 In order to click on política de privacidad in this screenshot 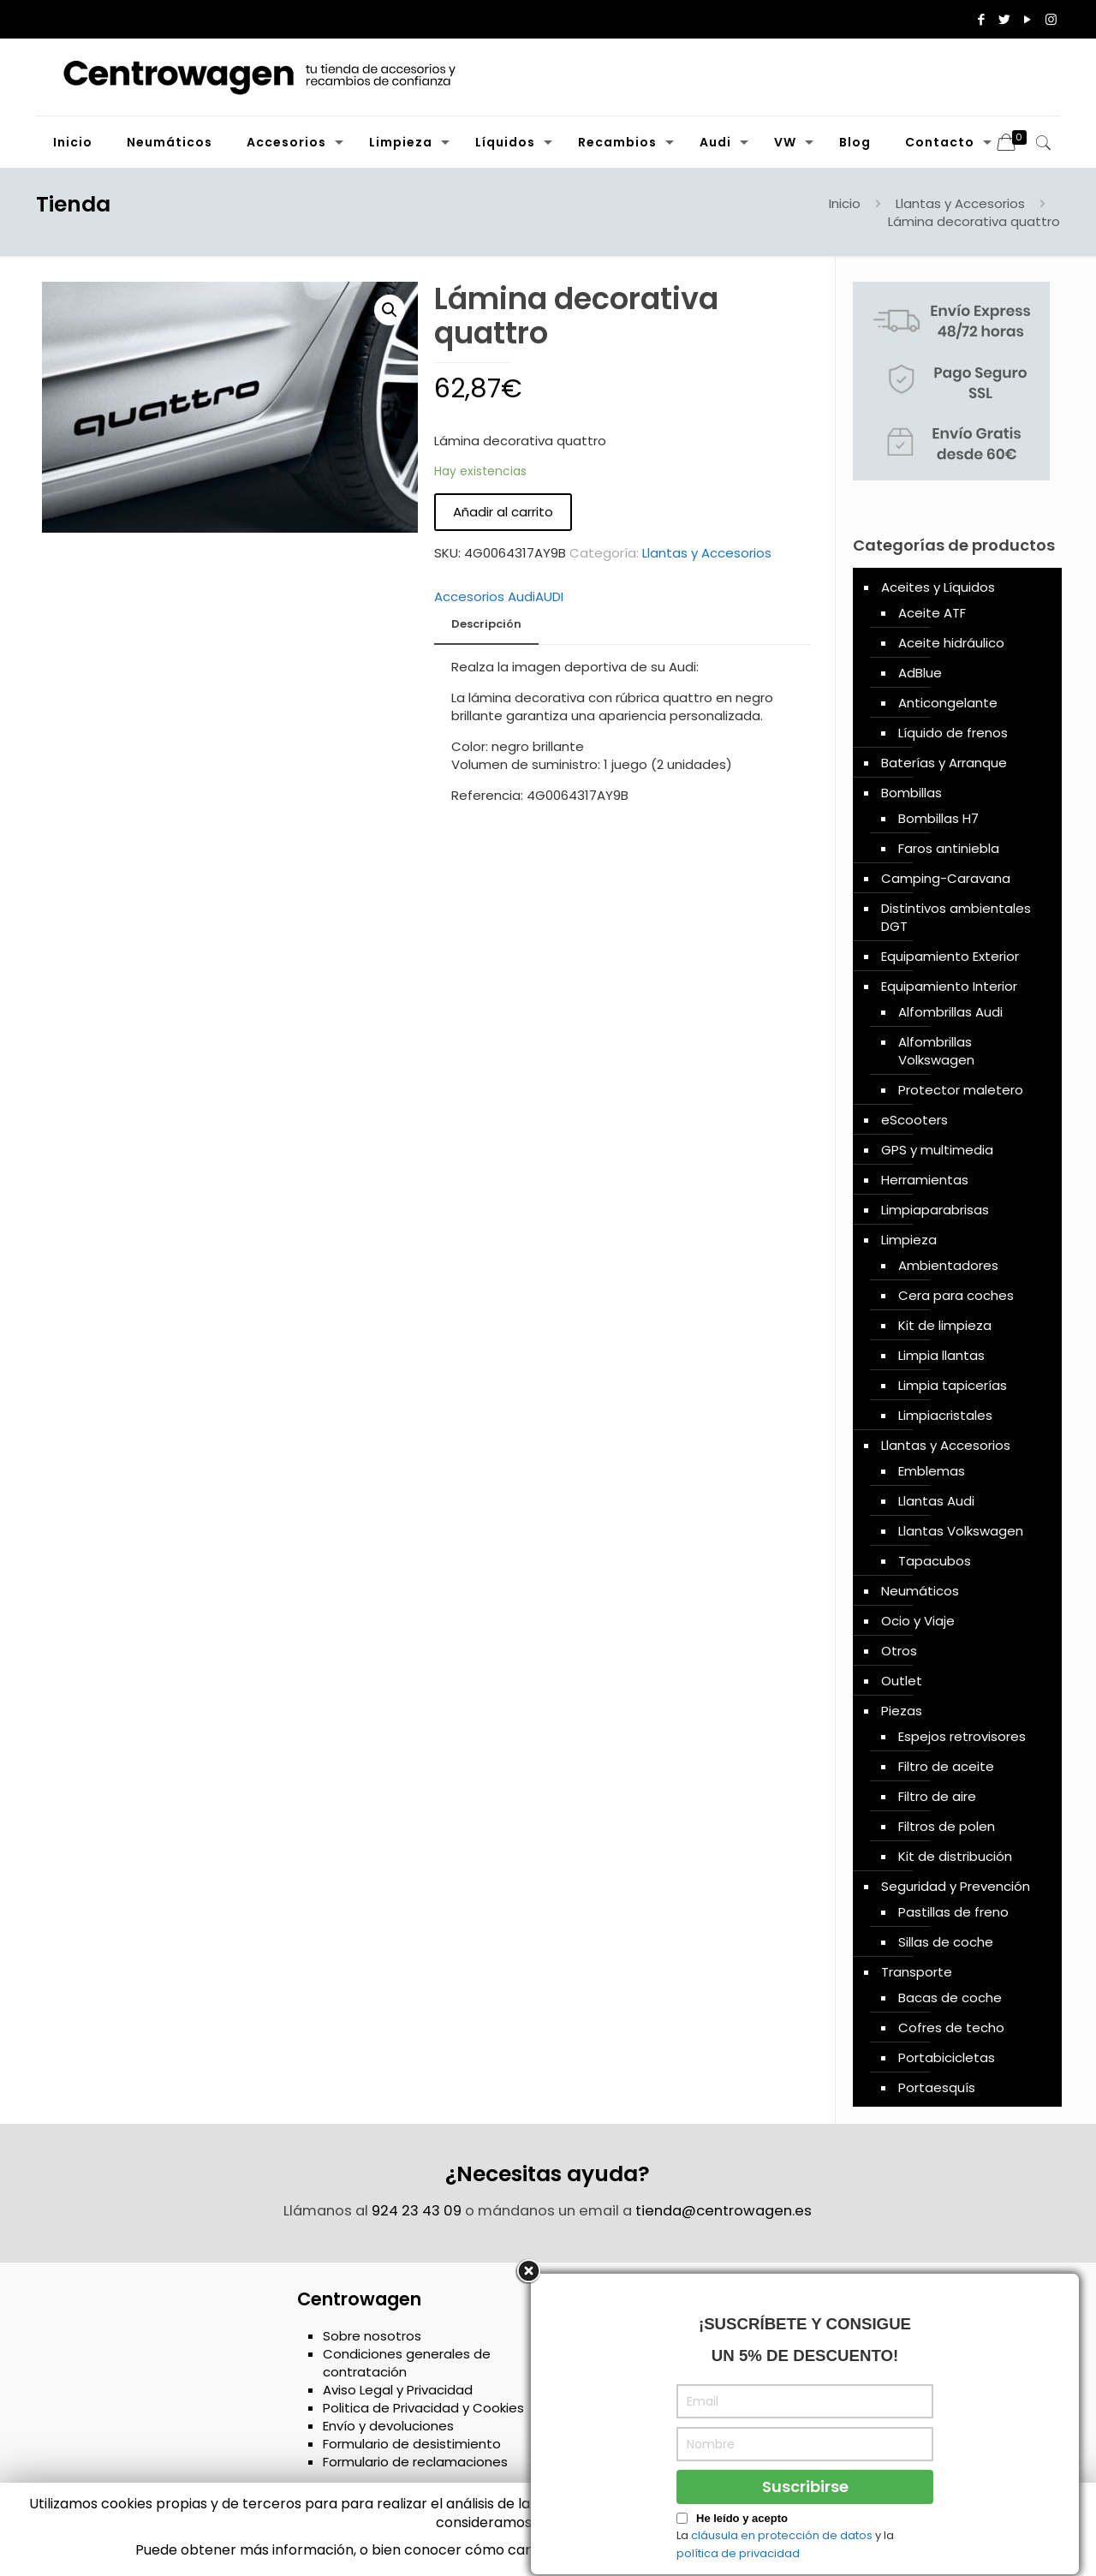, I will do `click(738, 2553)`.